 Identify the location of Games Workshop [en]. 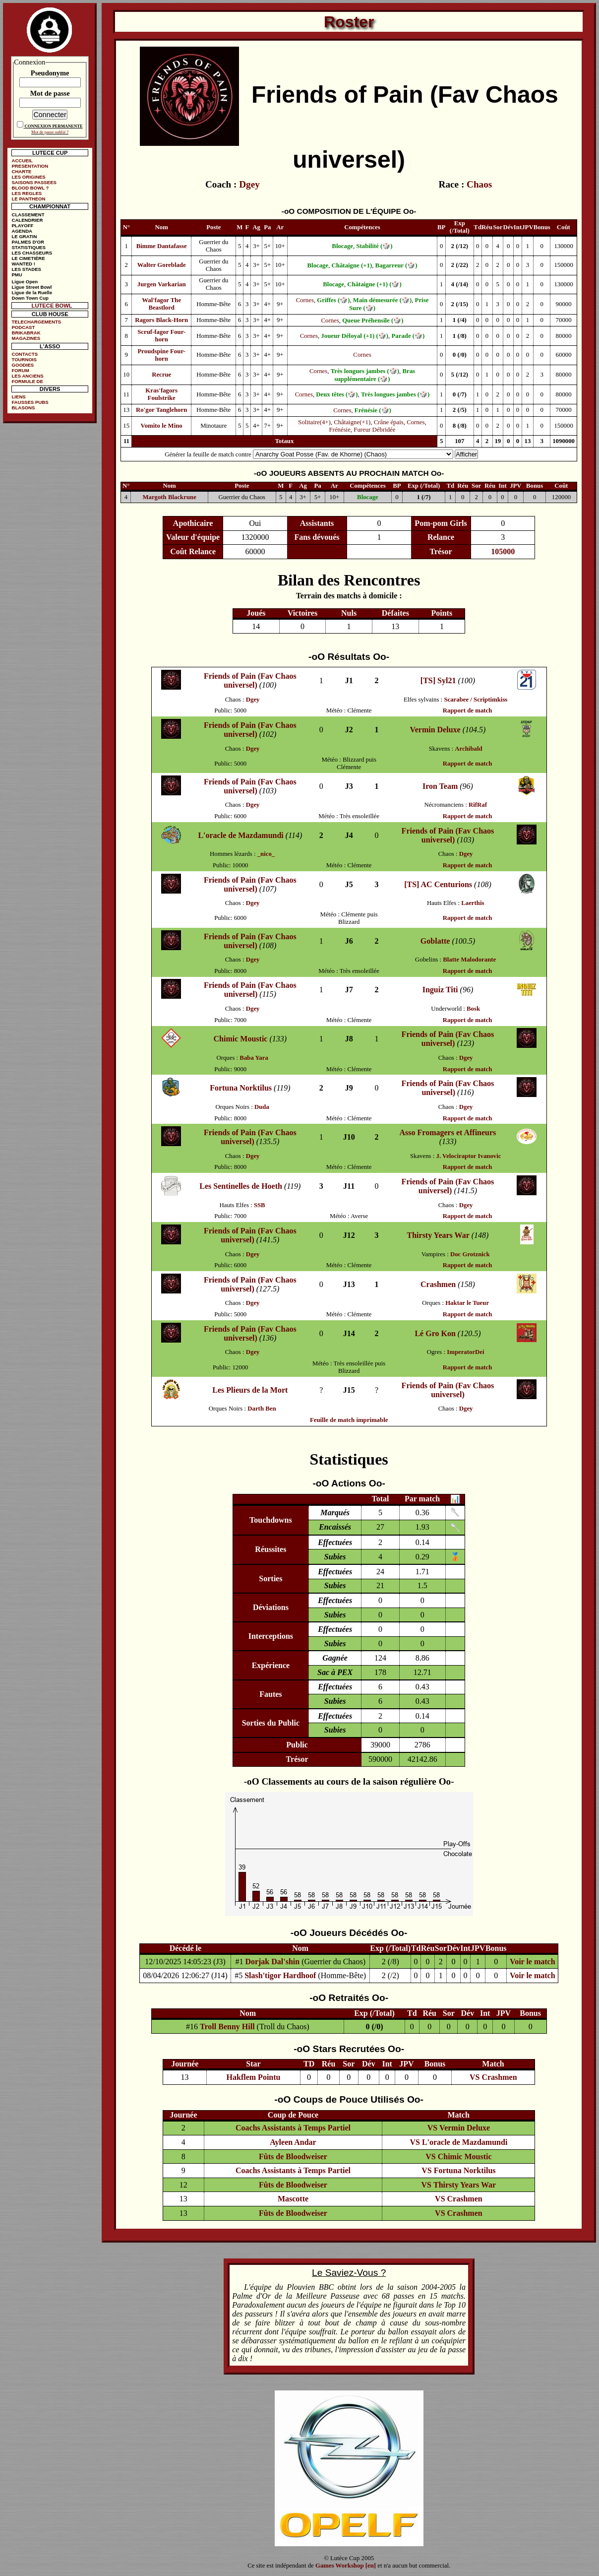
(345, 2565).